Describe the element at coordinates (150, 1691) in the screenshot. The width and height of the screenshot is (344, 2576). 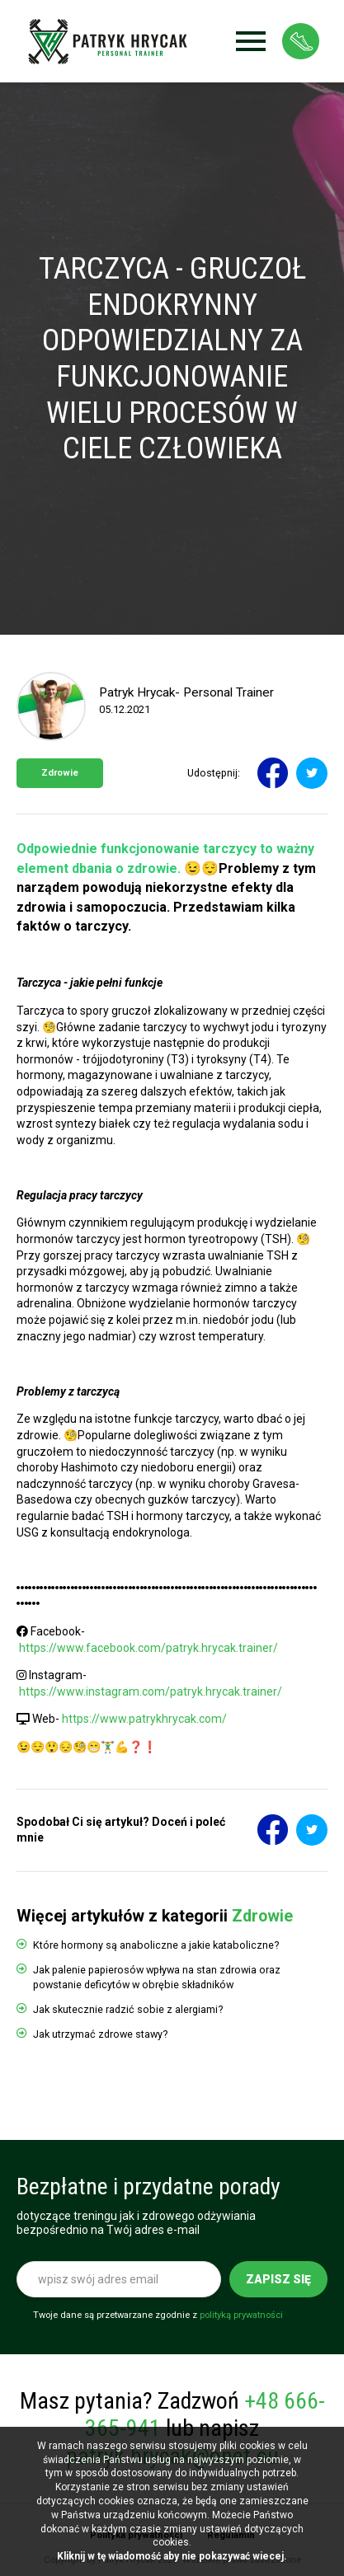
I see `https://www.instagram.com/patryk.hrycak.trainer/` at that location.